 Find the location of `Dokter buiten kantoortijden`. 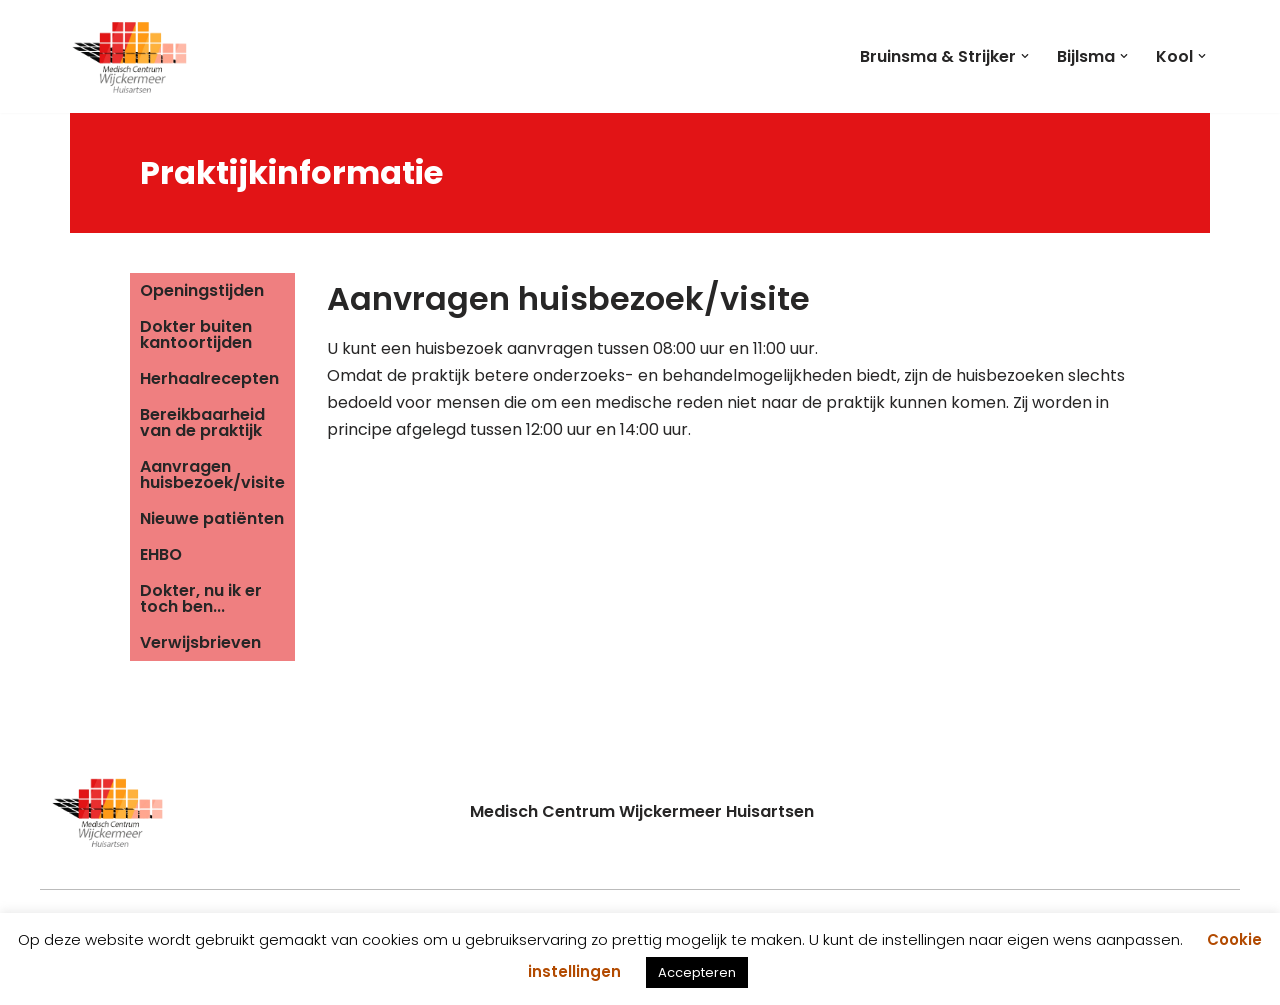

Dokter buiten kantoortijden is located at coordinates (196, 334).